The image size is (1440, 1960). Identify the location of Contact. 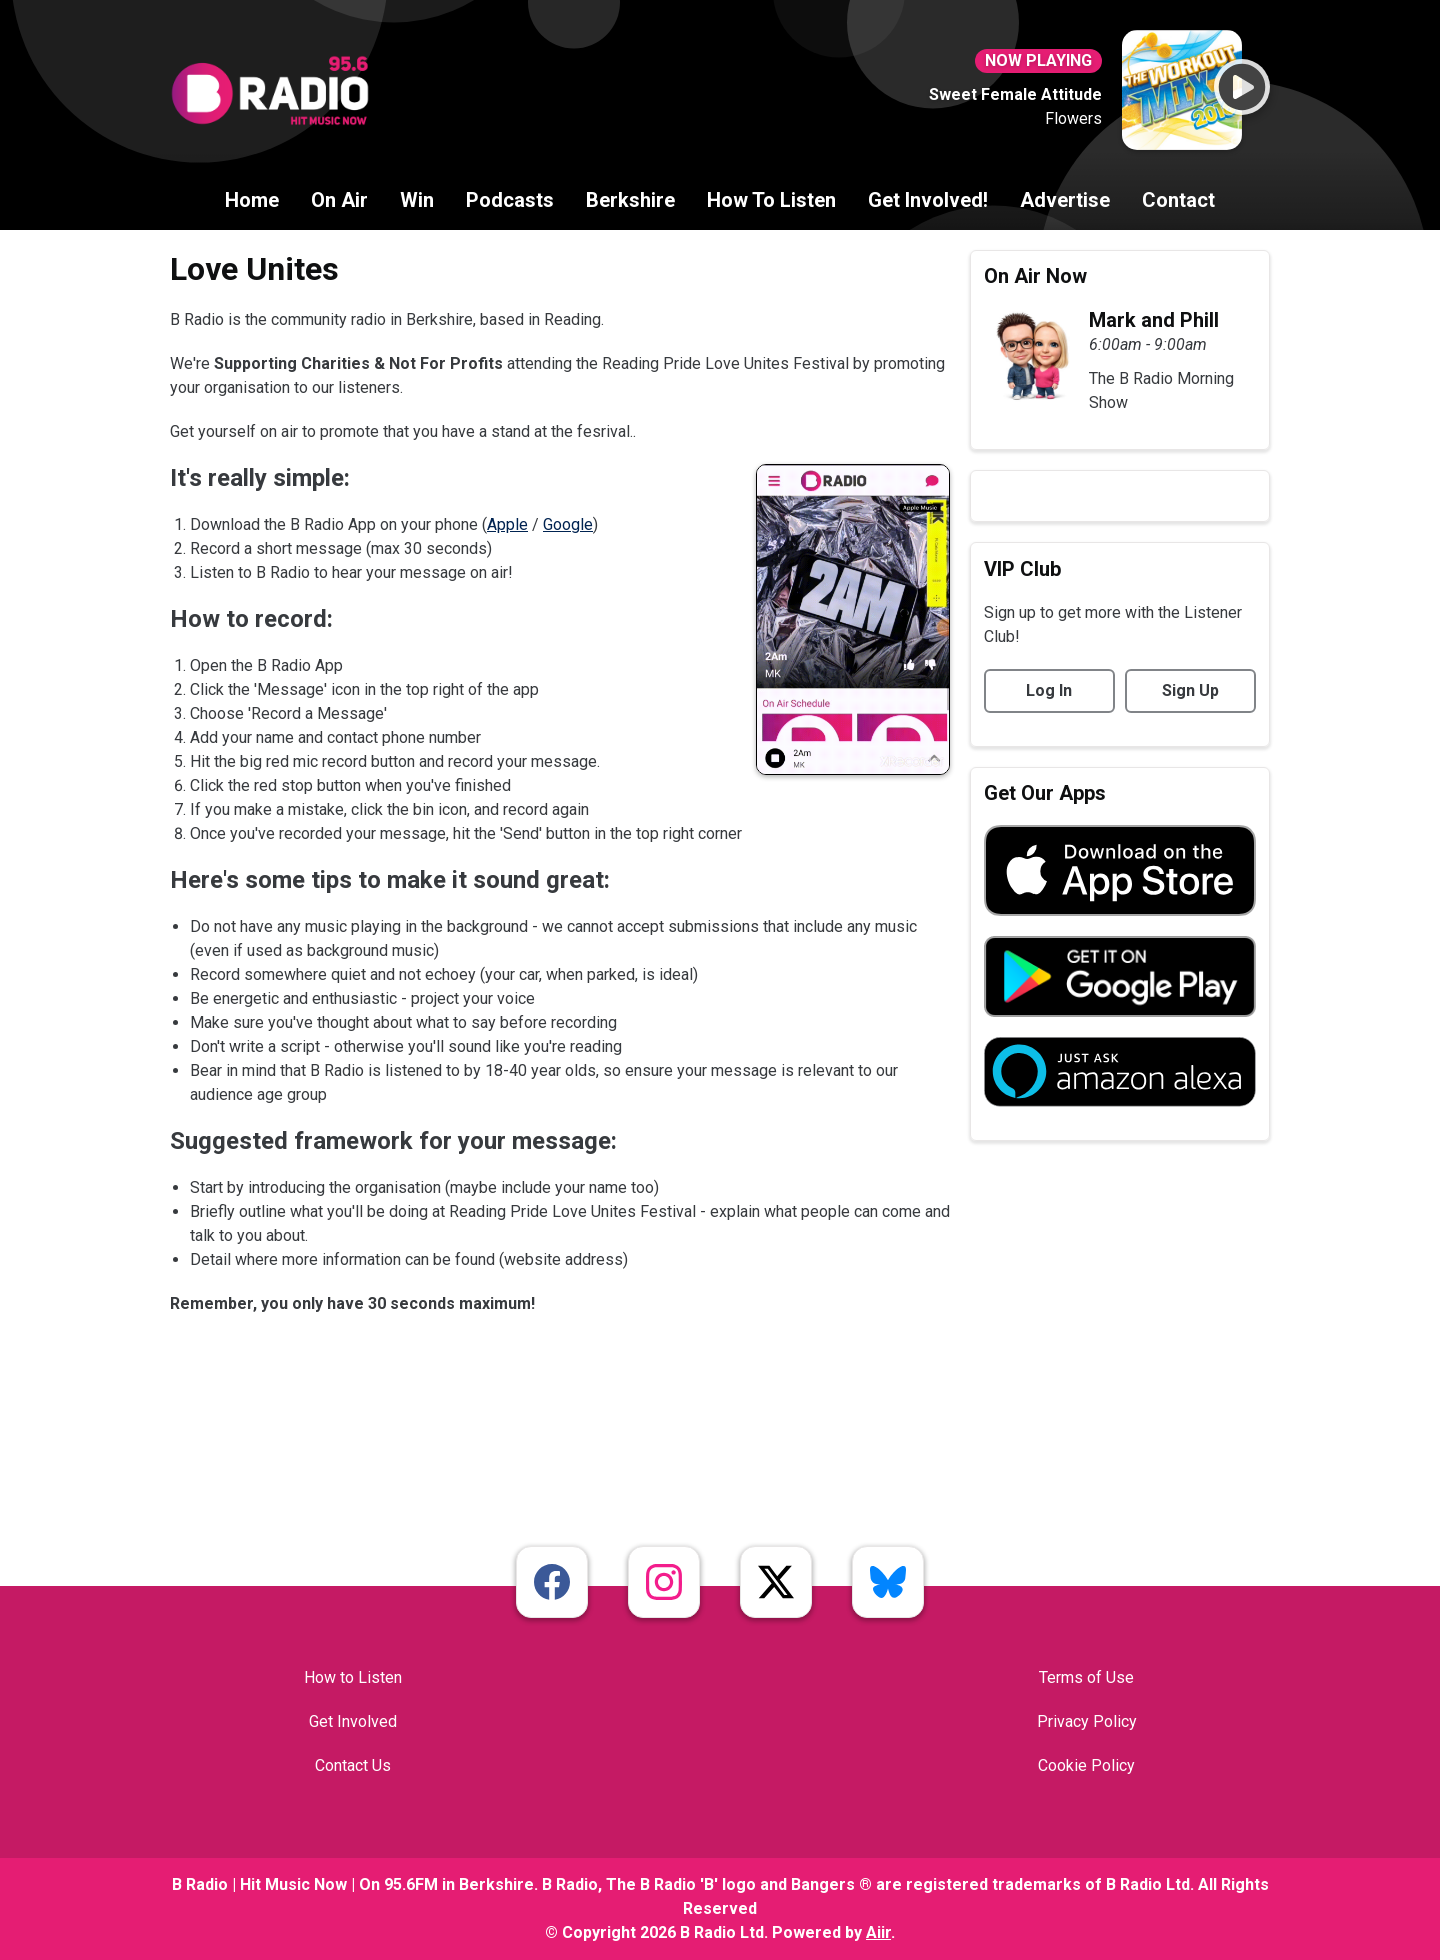
(1178, 200).